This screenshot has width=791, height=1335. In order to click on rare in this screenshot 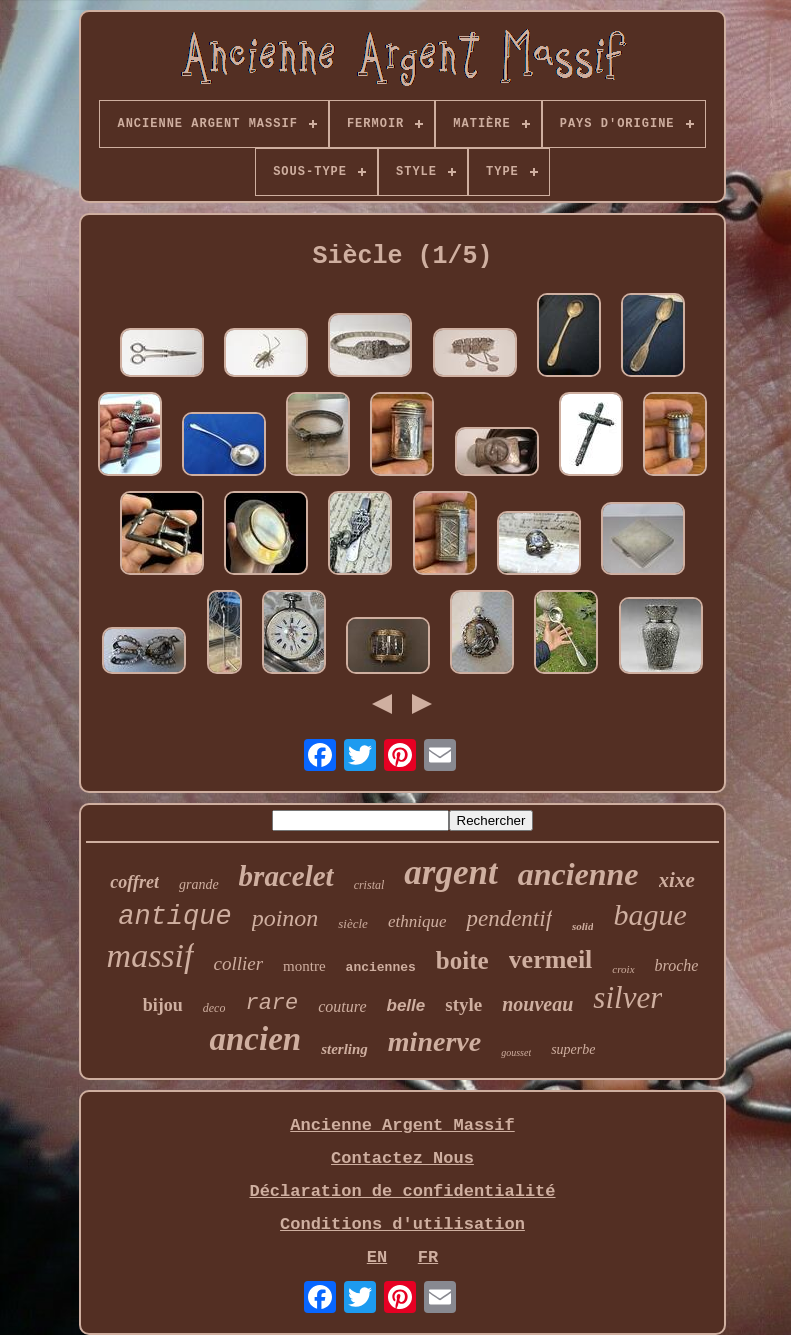, I will do `click(271, 1003)`.